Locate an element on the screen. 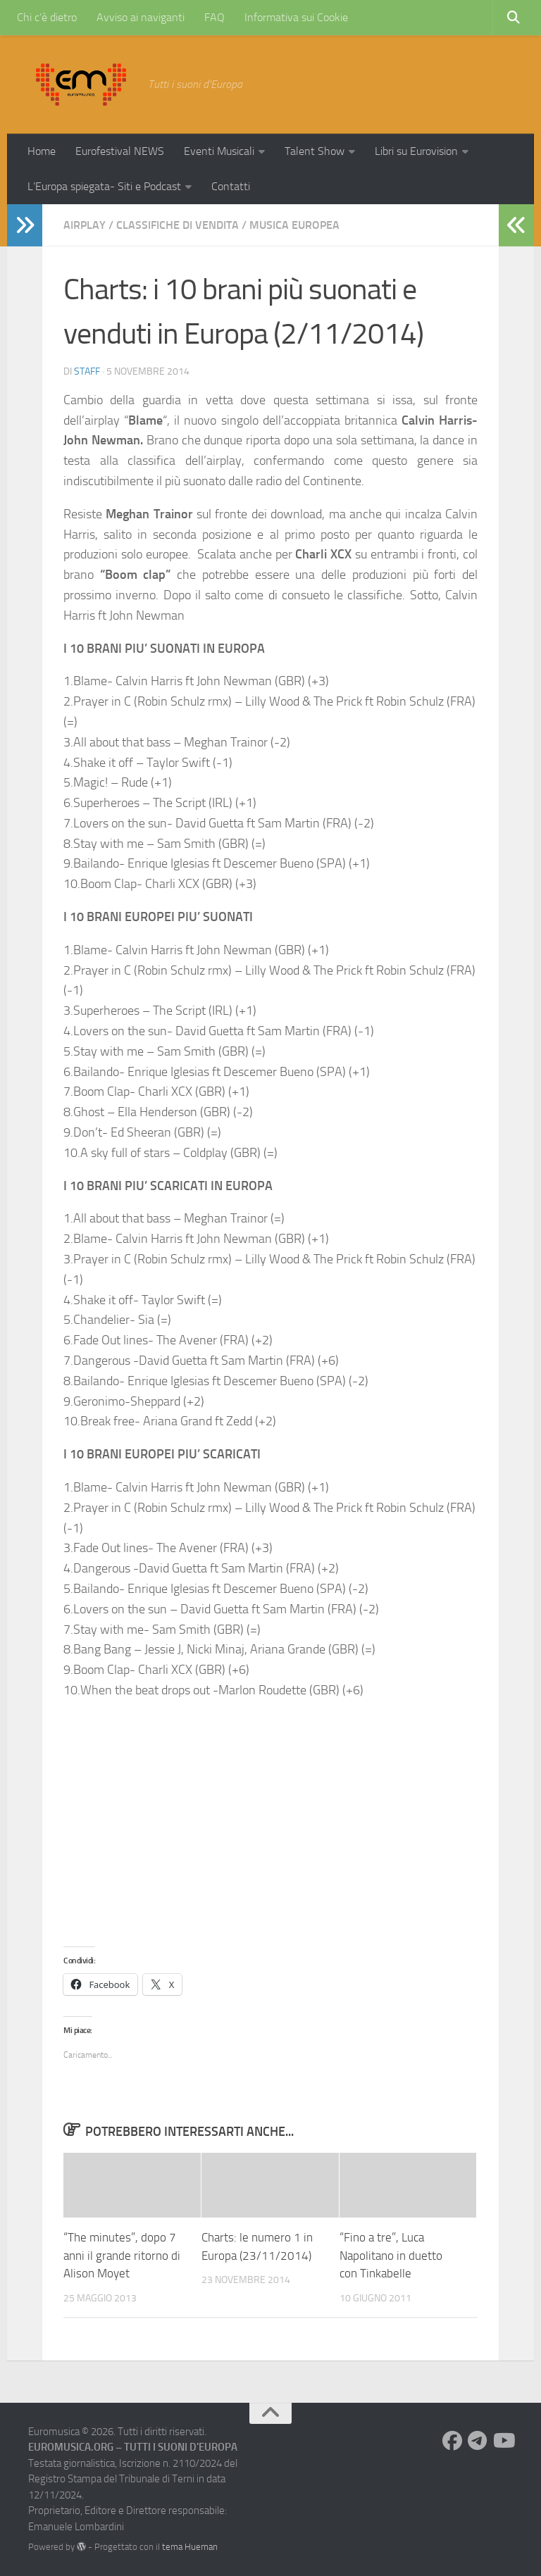  Chi c’è dietro is located at coordinates (47, 17).